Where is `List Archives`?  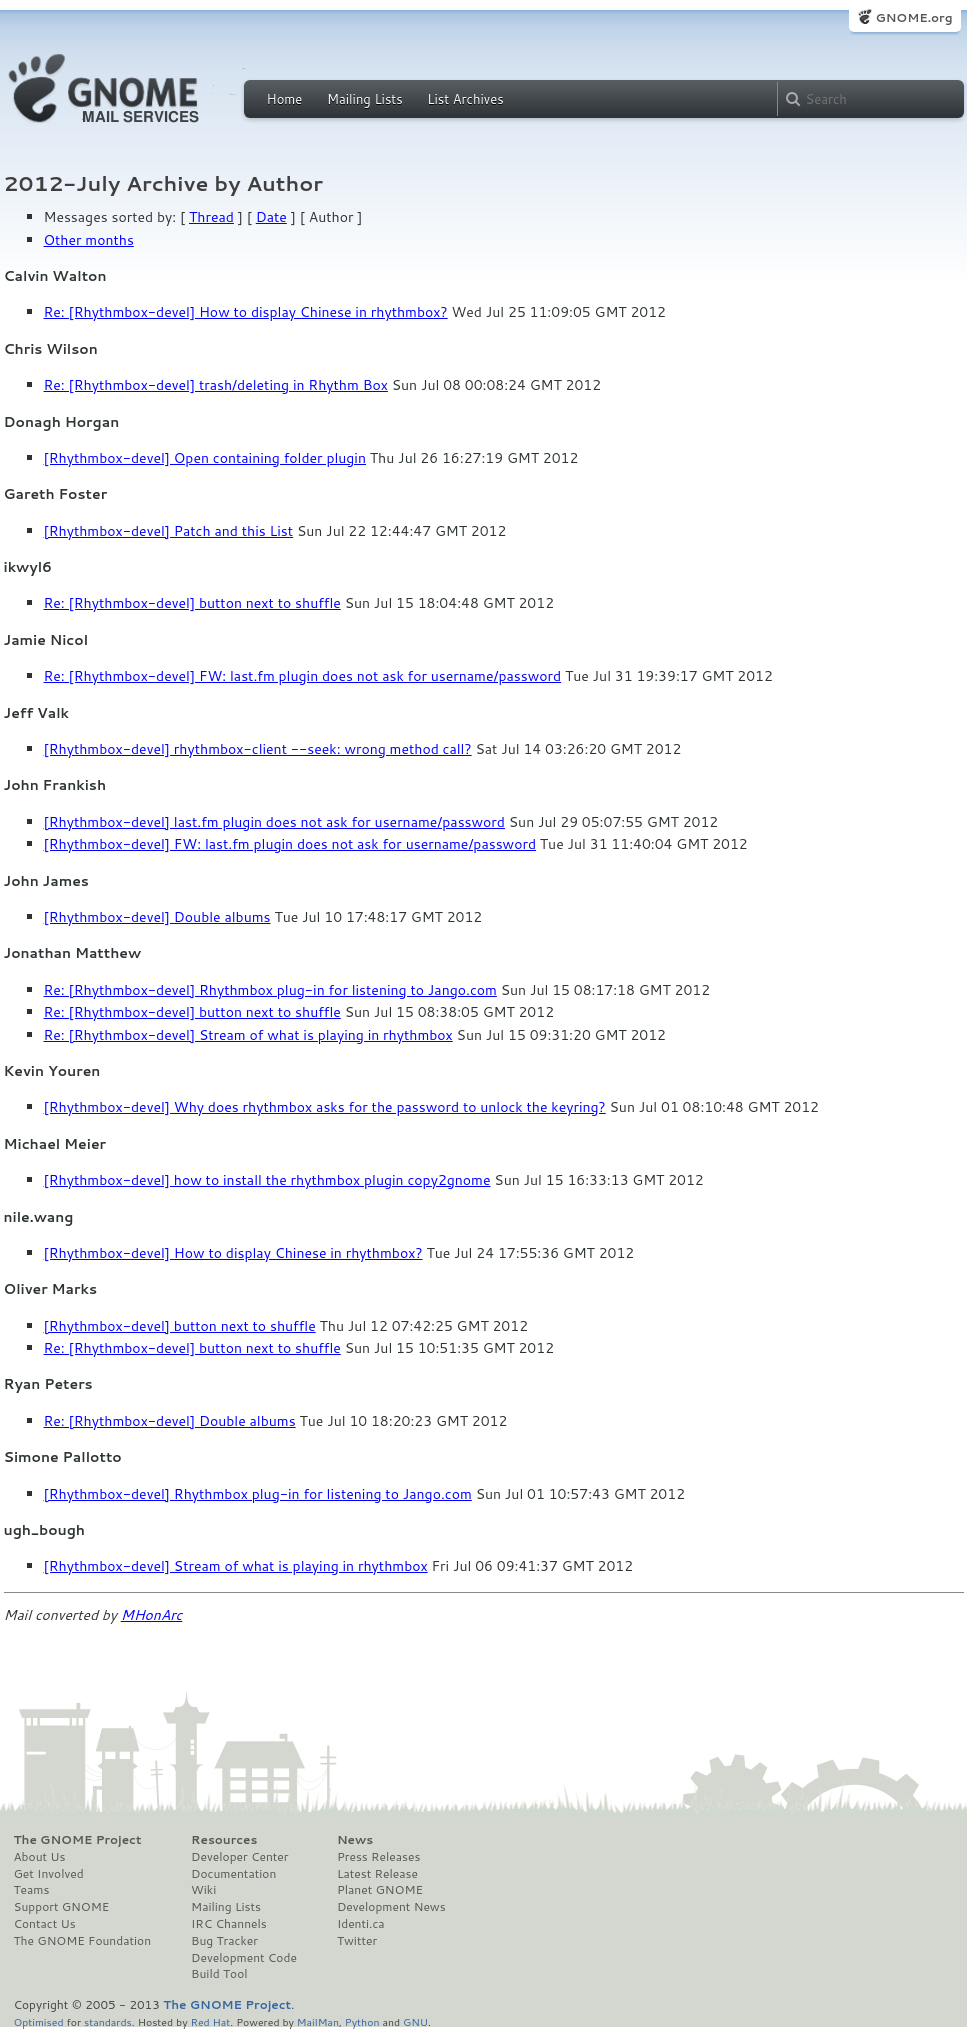
List Archives is located at coordinates (465, 99).